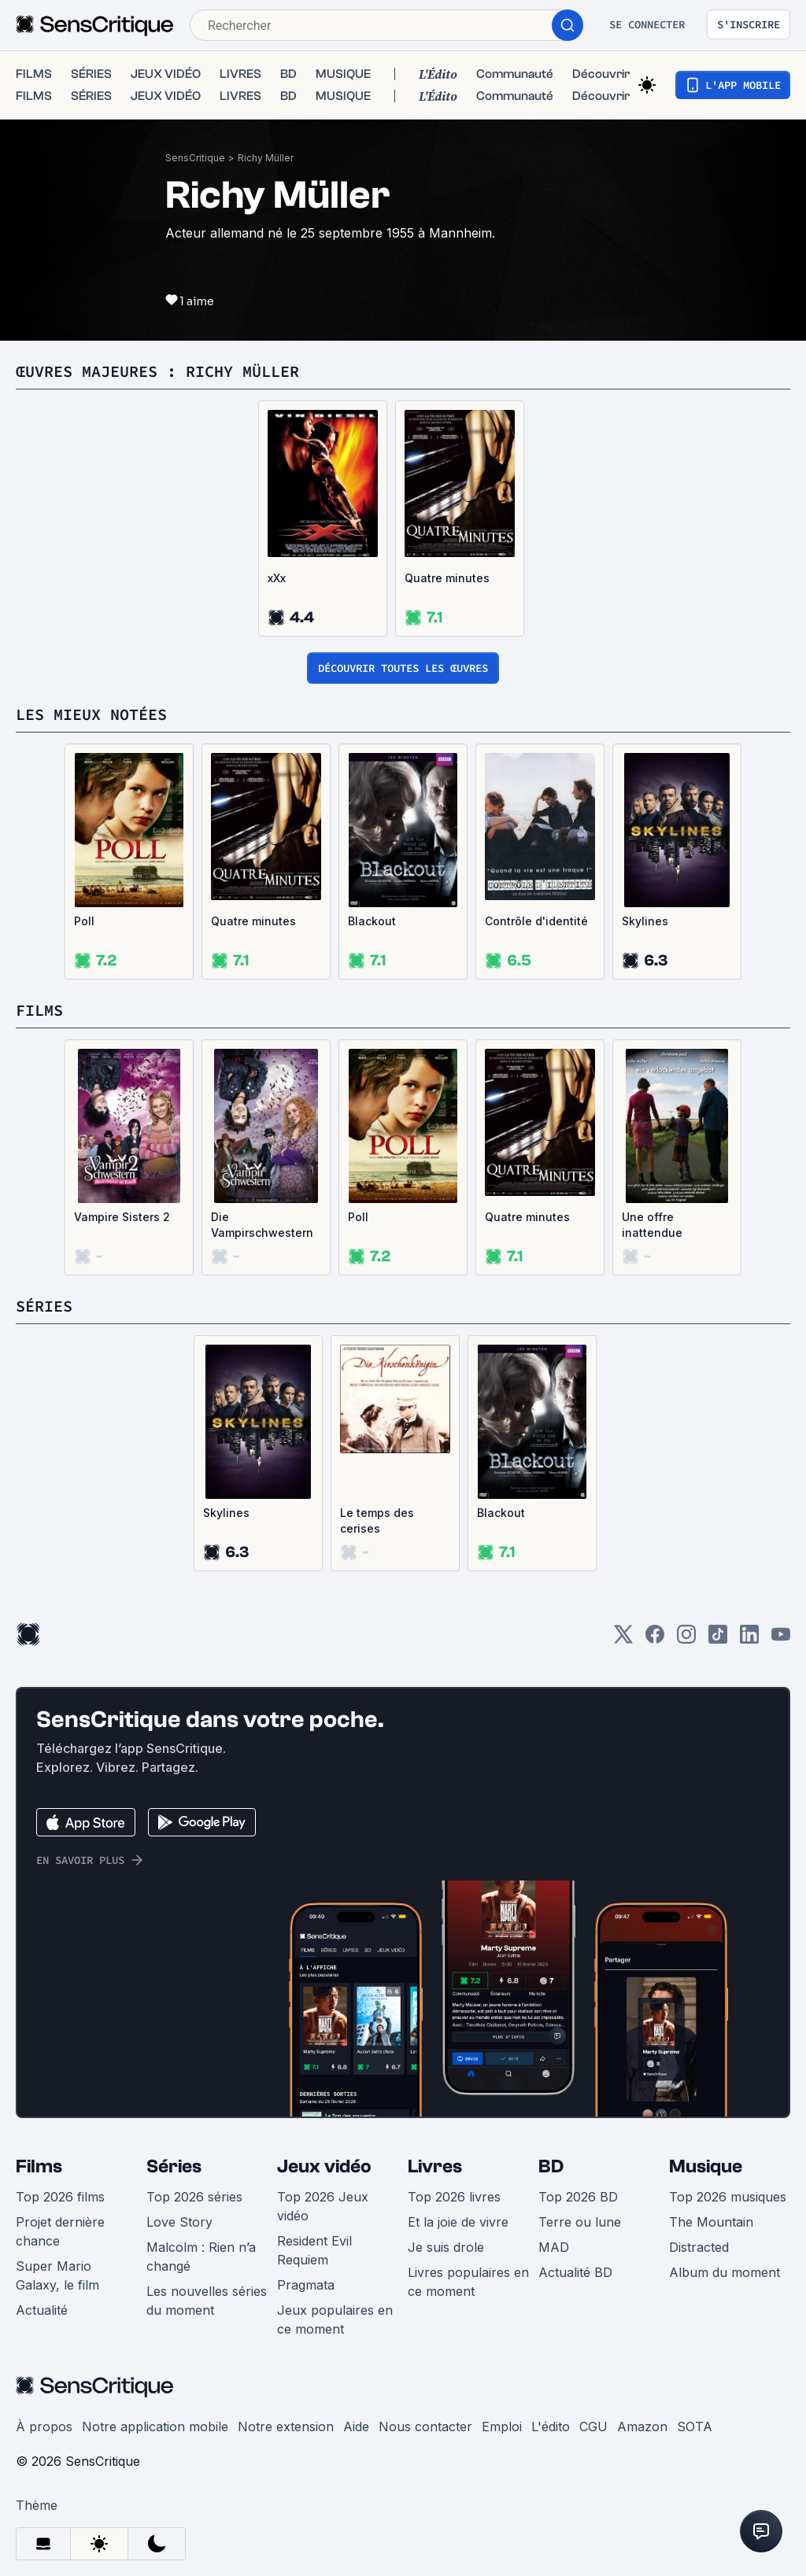 The width and height of the screenshot is (806, 2576). Describe the element at coordinates (654, 1623) in the screenshot. I see `[Facebook]` at that location.